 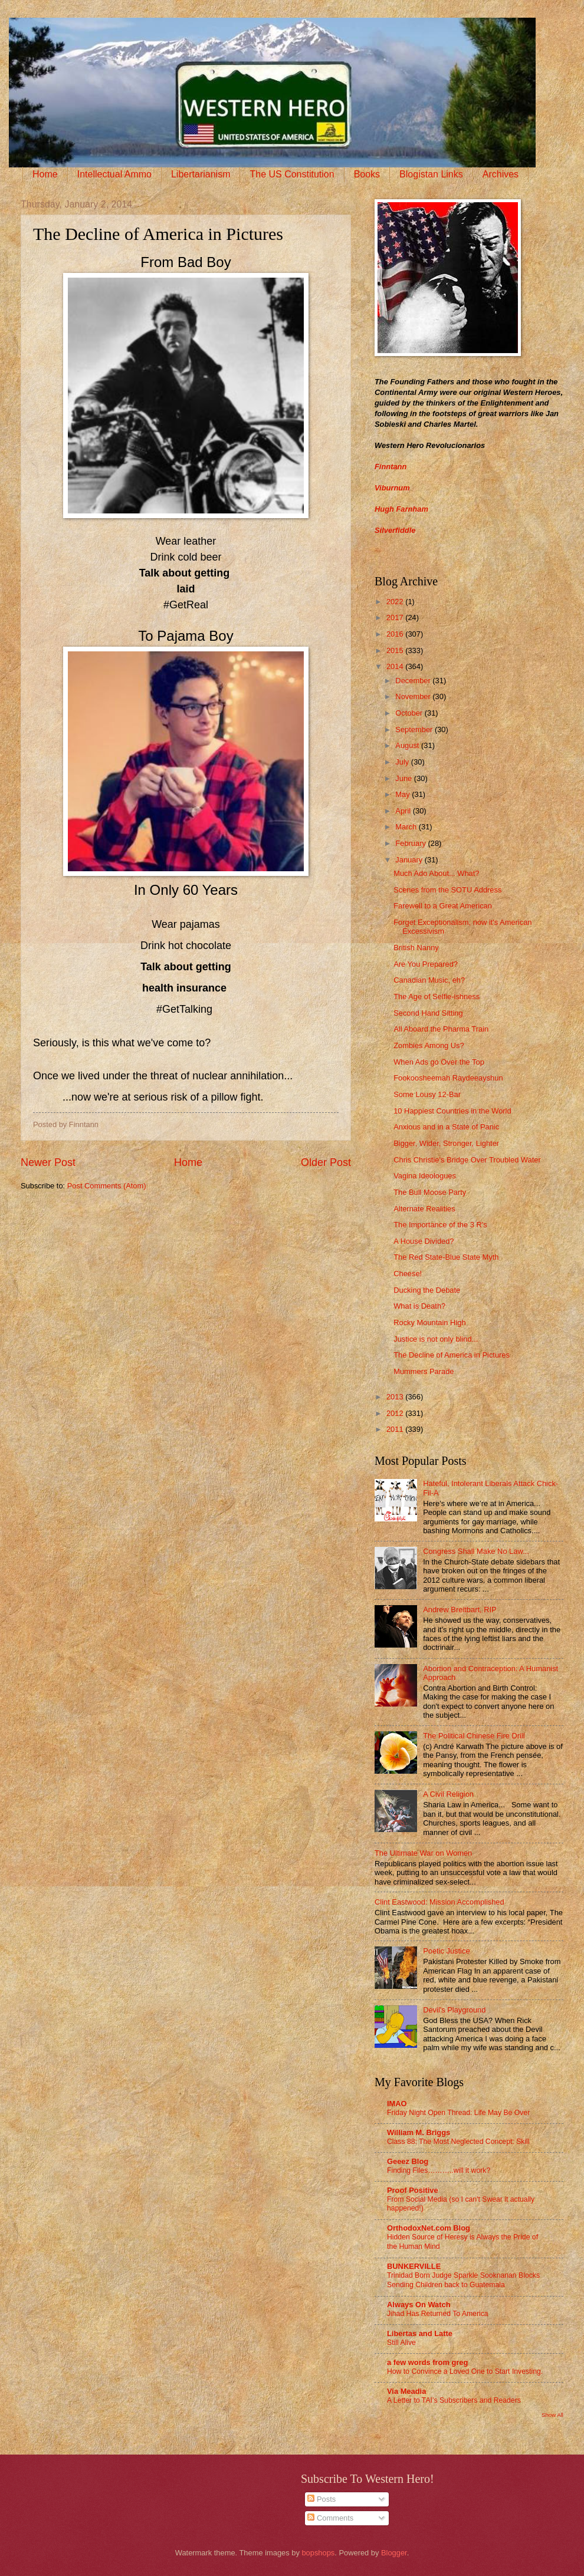 What do you see at coordinates (394, 2552) in the screenshot?
I see `Blogger` at bounding box center [394, 2552].